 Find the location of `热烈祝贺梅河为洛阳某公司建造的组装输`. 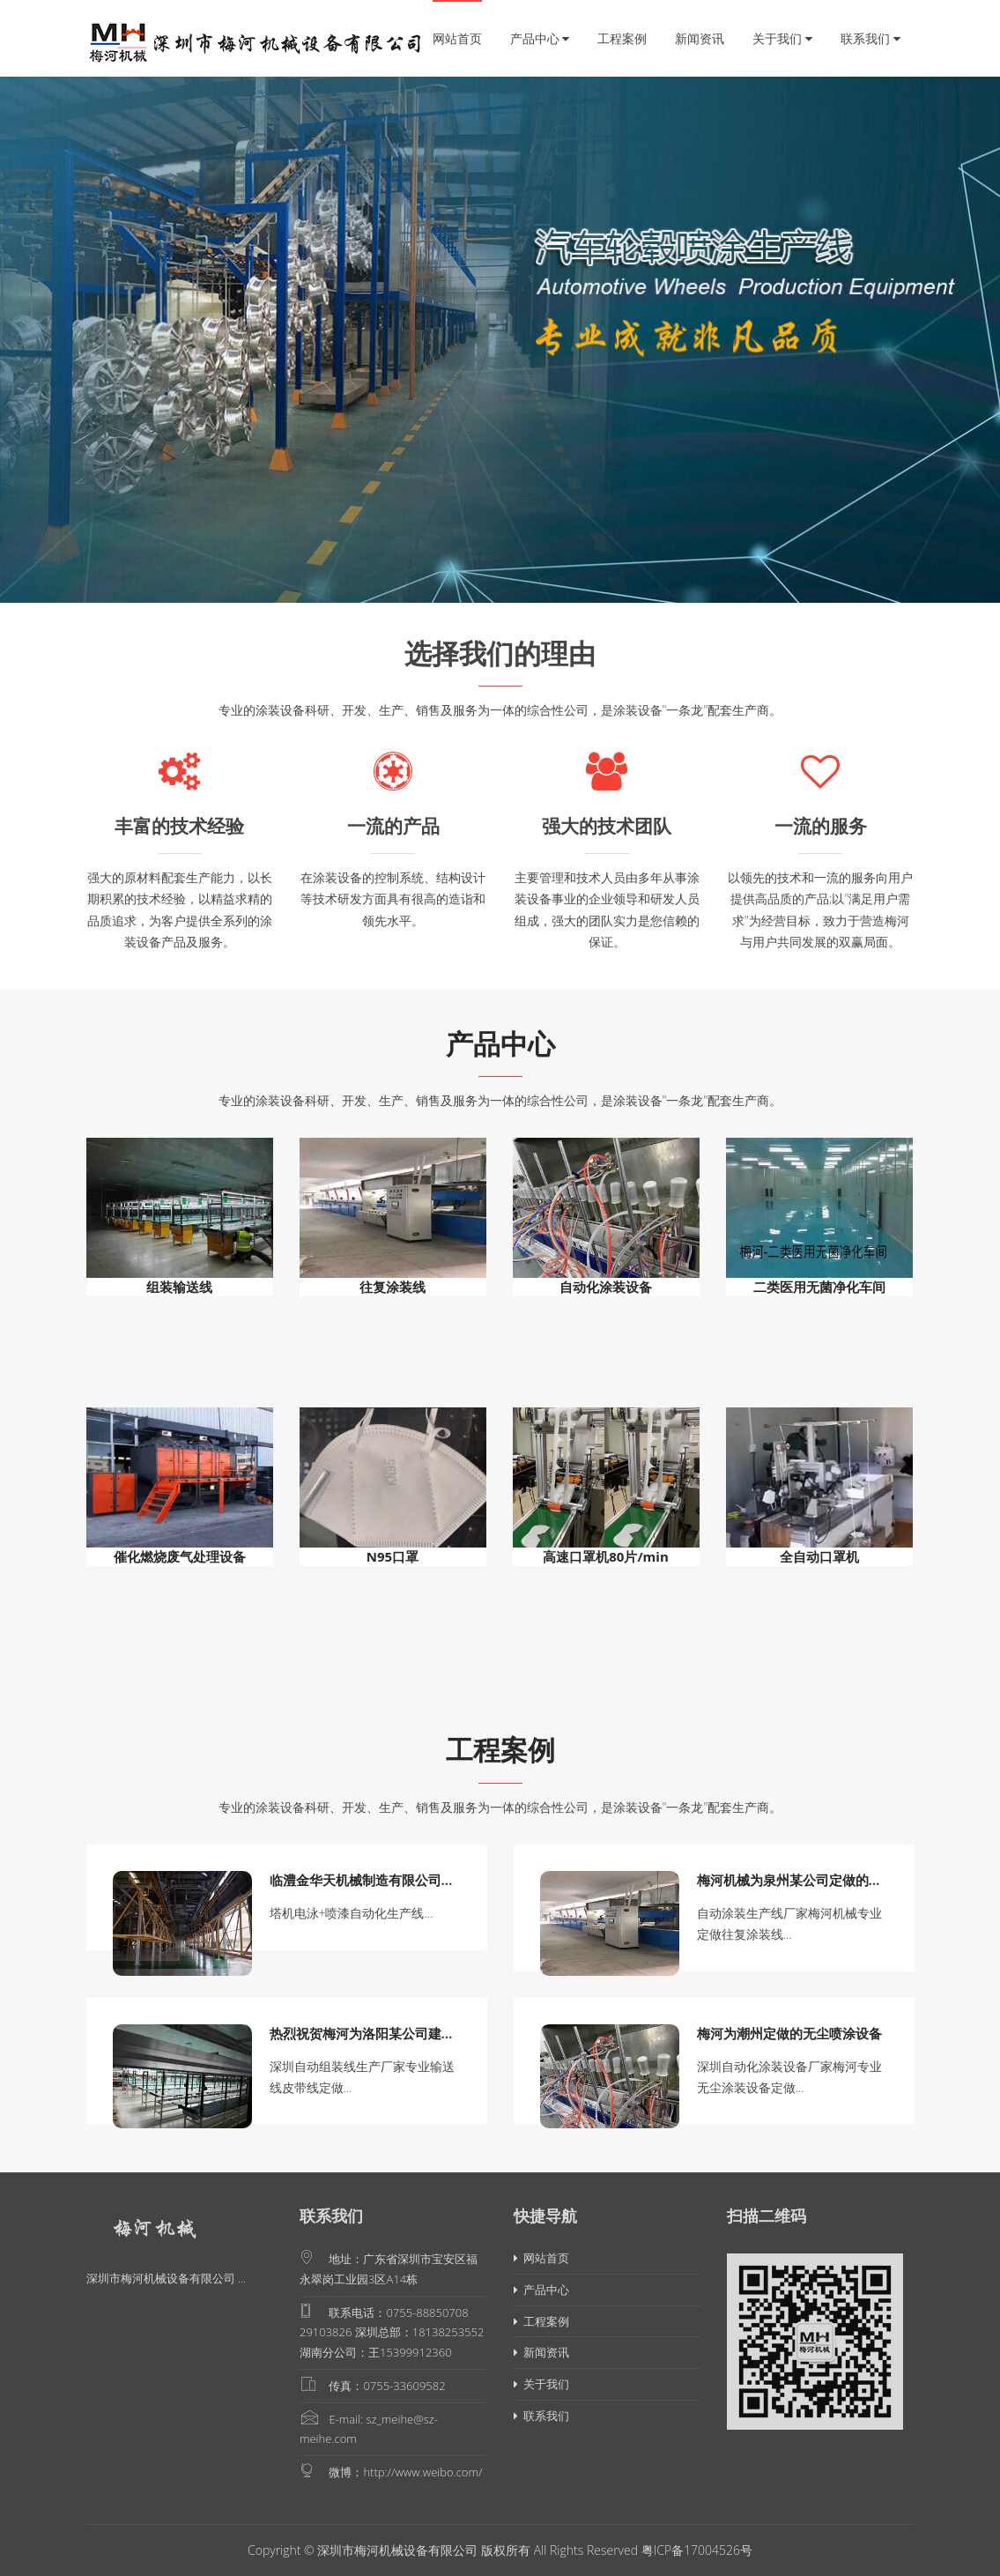

热烈祝贺梅河为洛阳某公司建造的组装输 is located at coordinates (388, 2033).